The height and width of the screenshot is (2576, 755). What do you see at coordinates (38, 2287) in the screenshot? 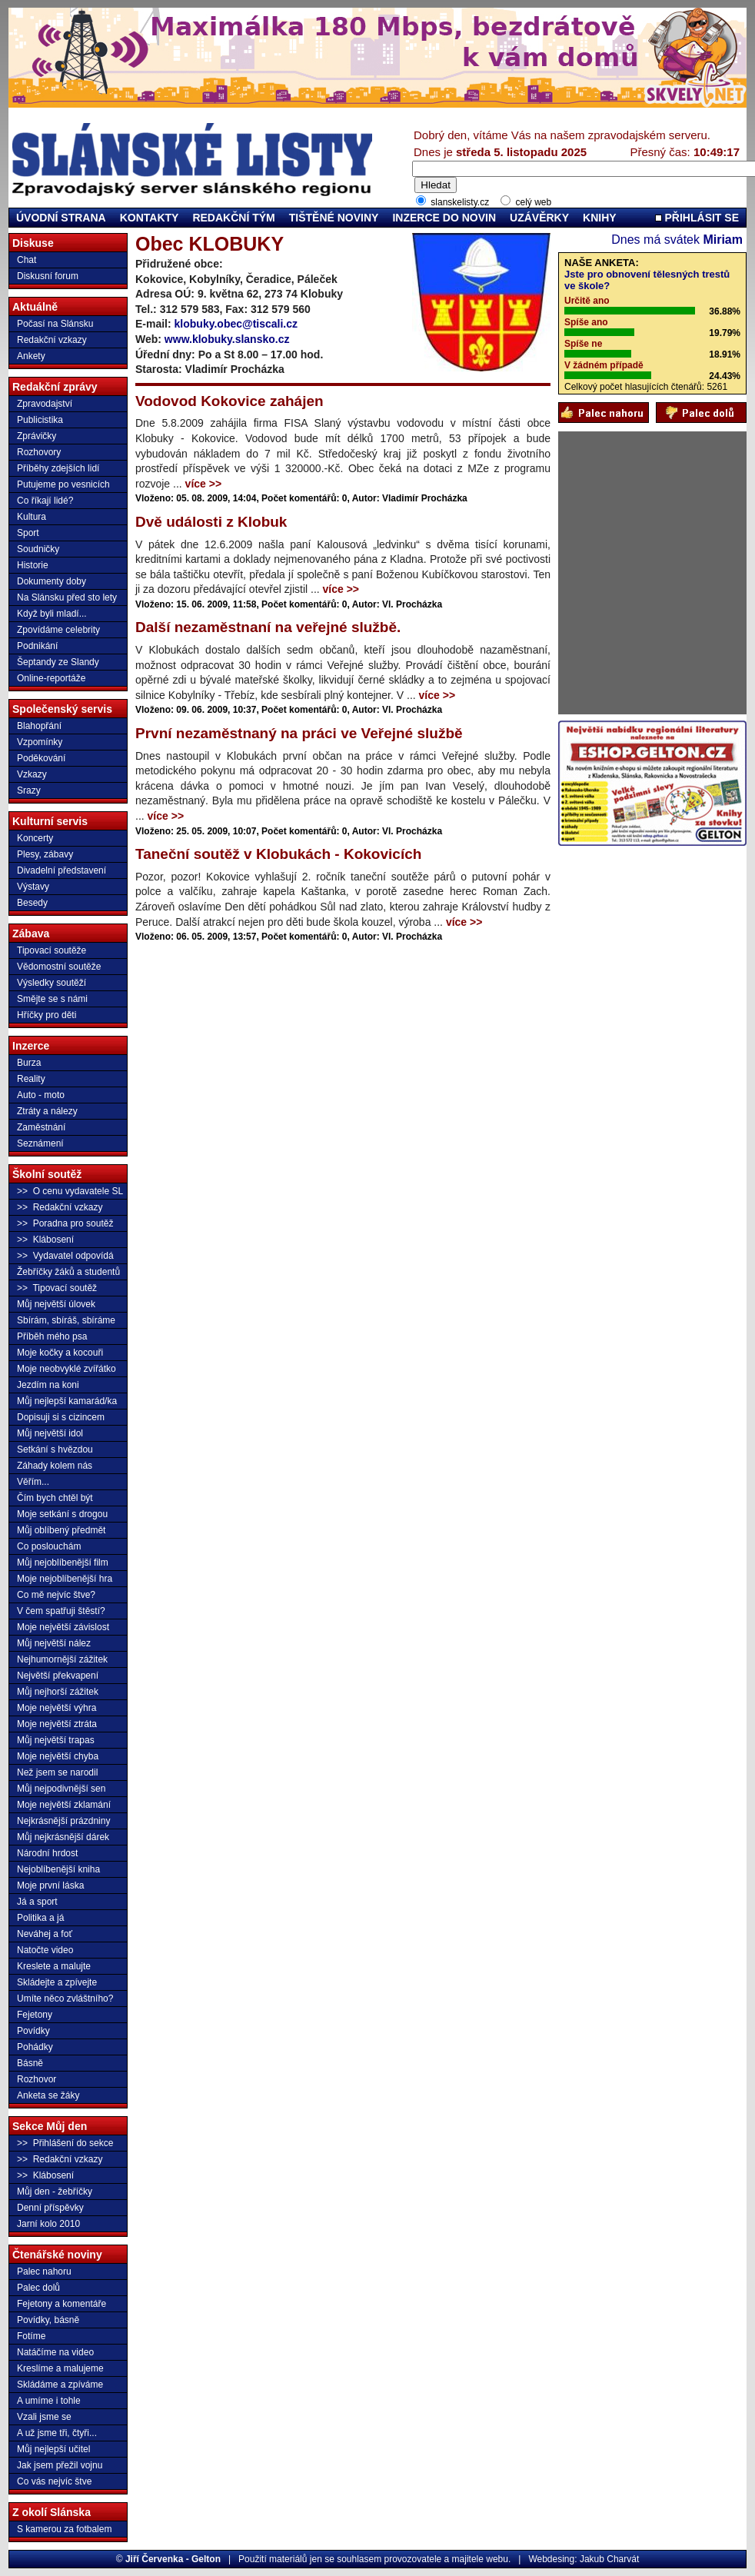
I see `Palec dolů` at bounding box center [38, 2287].